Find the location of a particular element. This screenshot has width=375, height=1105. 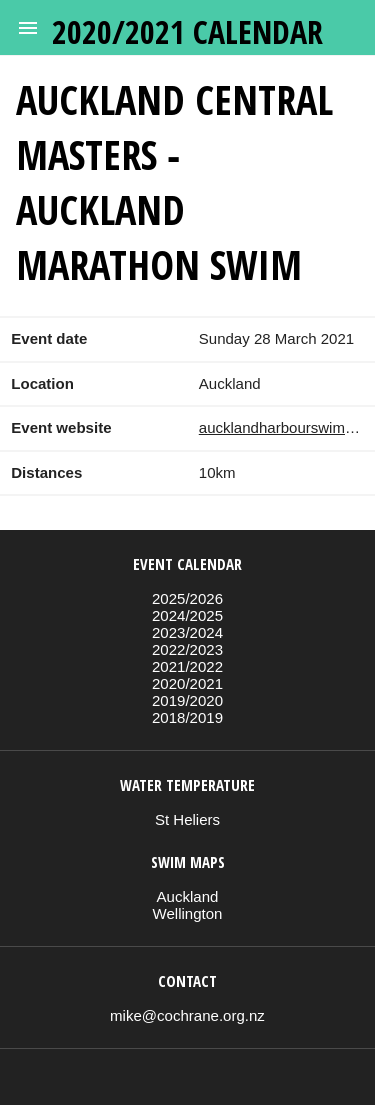

2021/2022 is located at coordinates (187, 666).